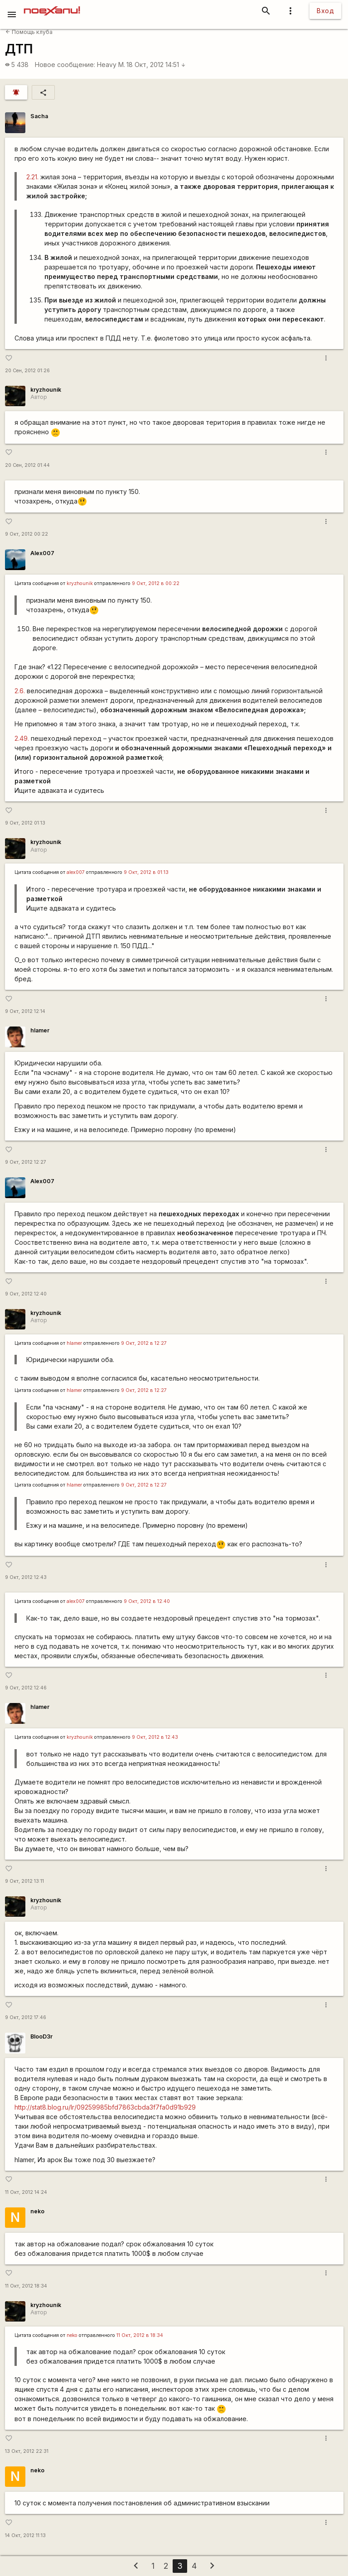 The width and height of the screenshot is (348, 2576). Describe the element at coordinates (26, 2286) in the screenshot. I see `11 Окт, 2012 18:34` at that location.